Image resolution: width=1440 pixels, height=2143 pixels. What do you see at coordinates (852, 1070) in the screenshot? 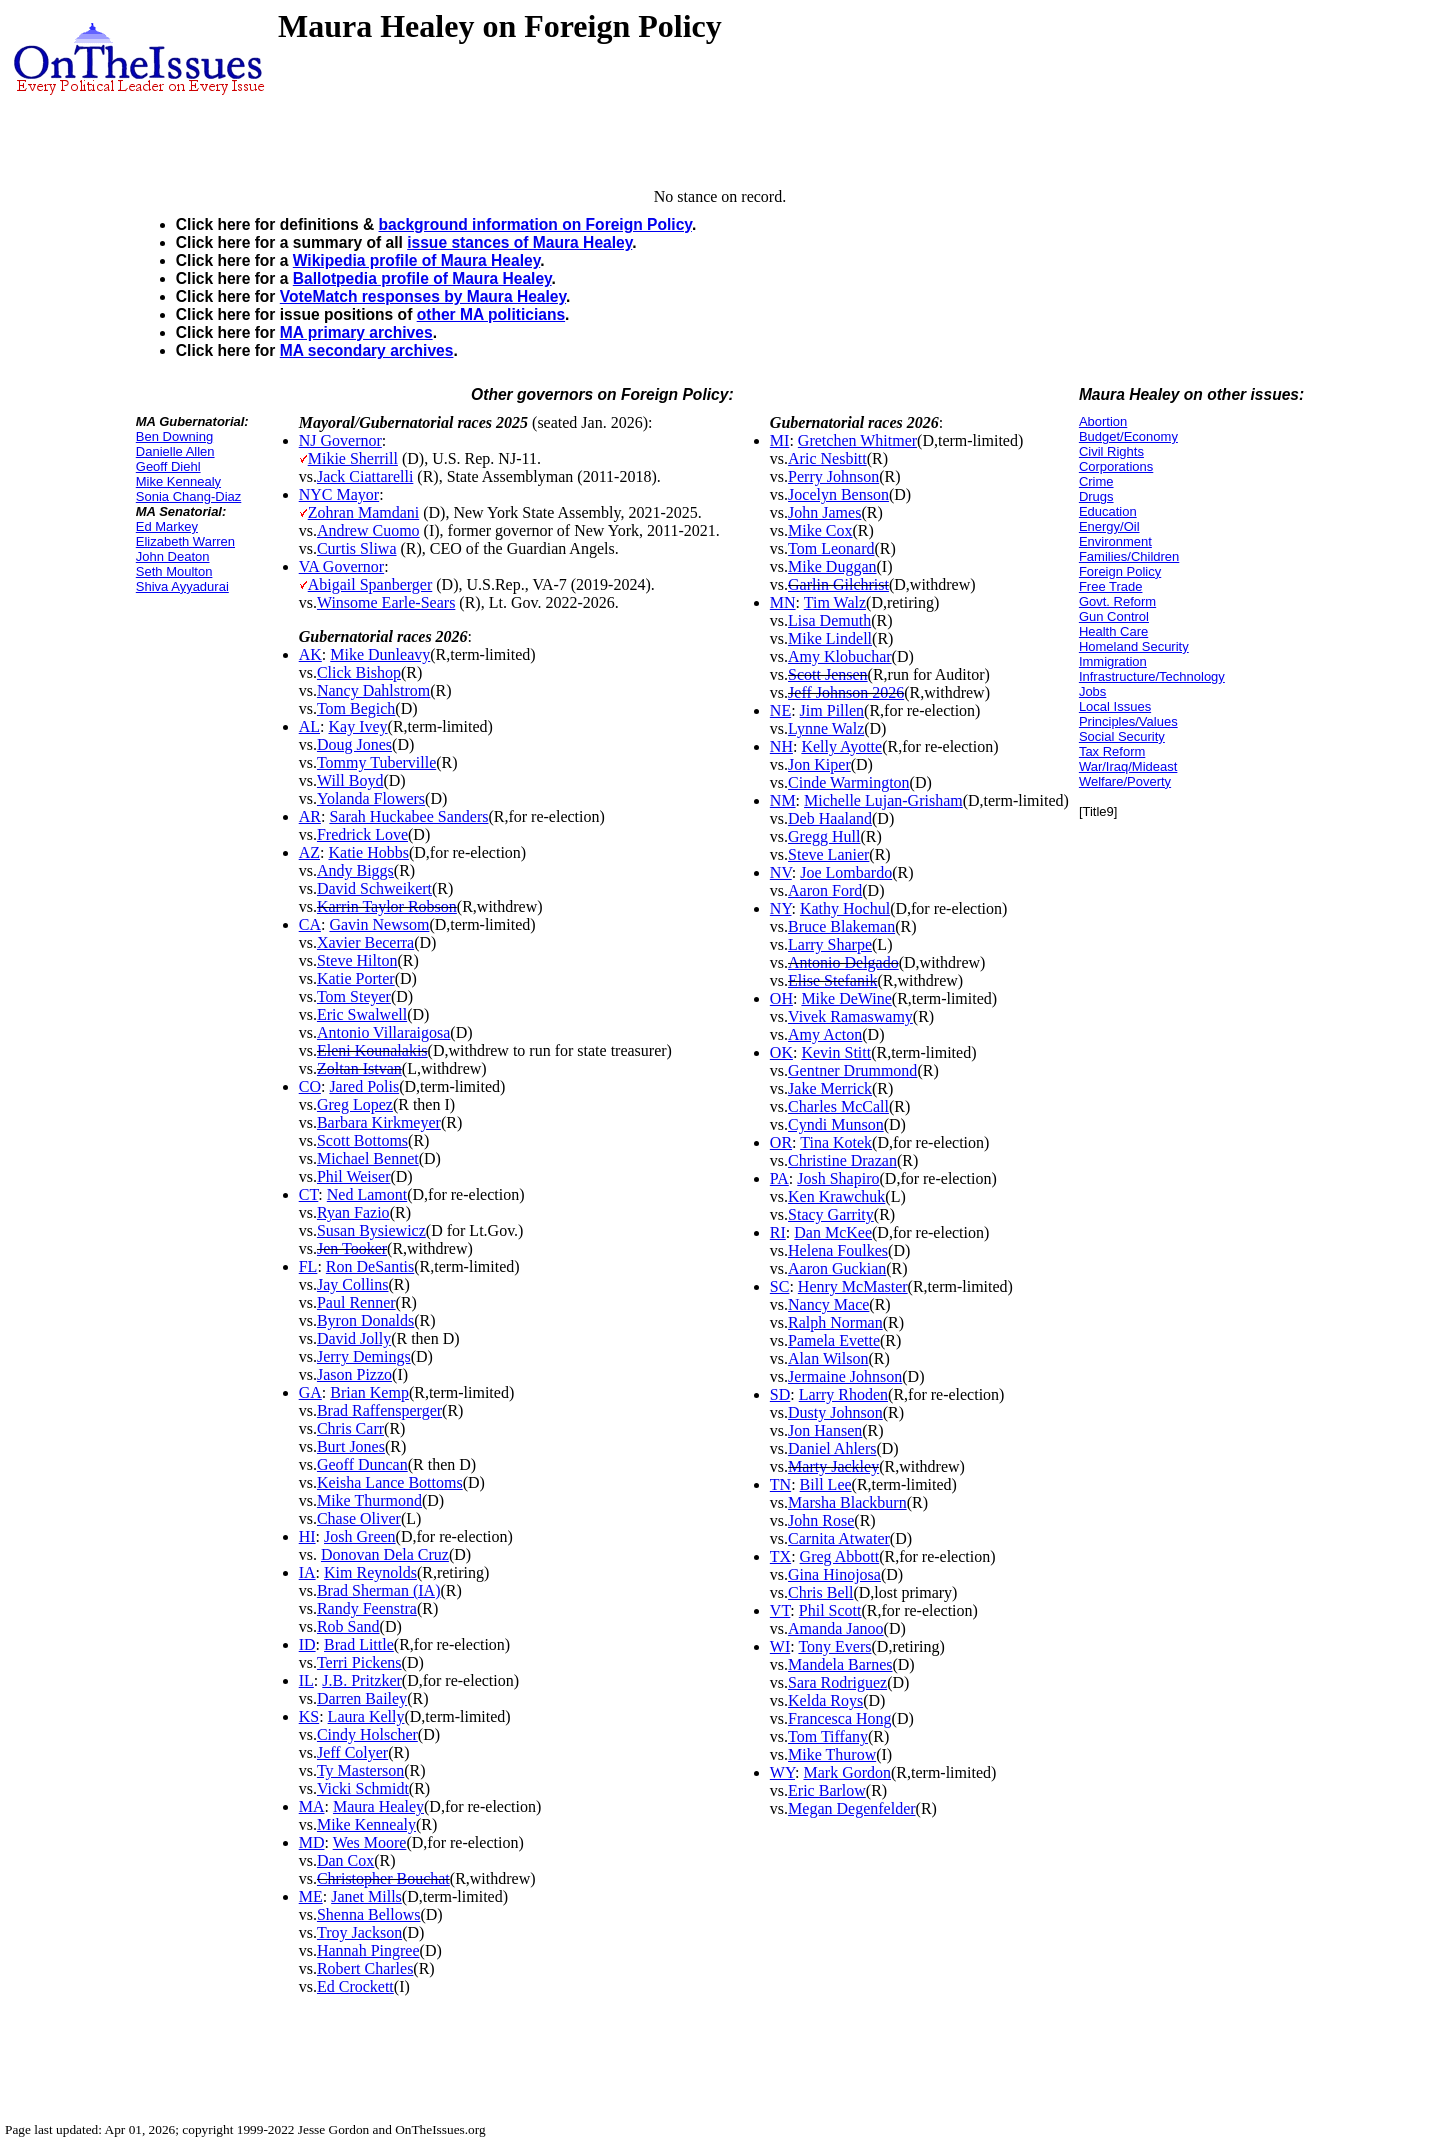
I see `Gentner Drummond` at bounding box center [852, 1070].